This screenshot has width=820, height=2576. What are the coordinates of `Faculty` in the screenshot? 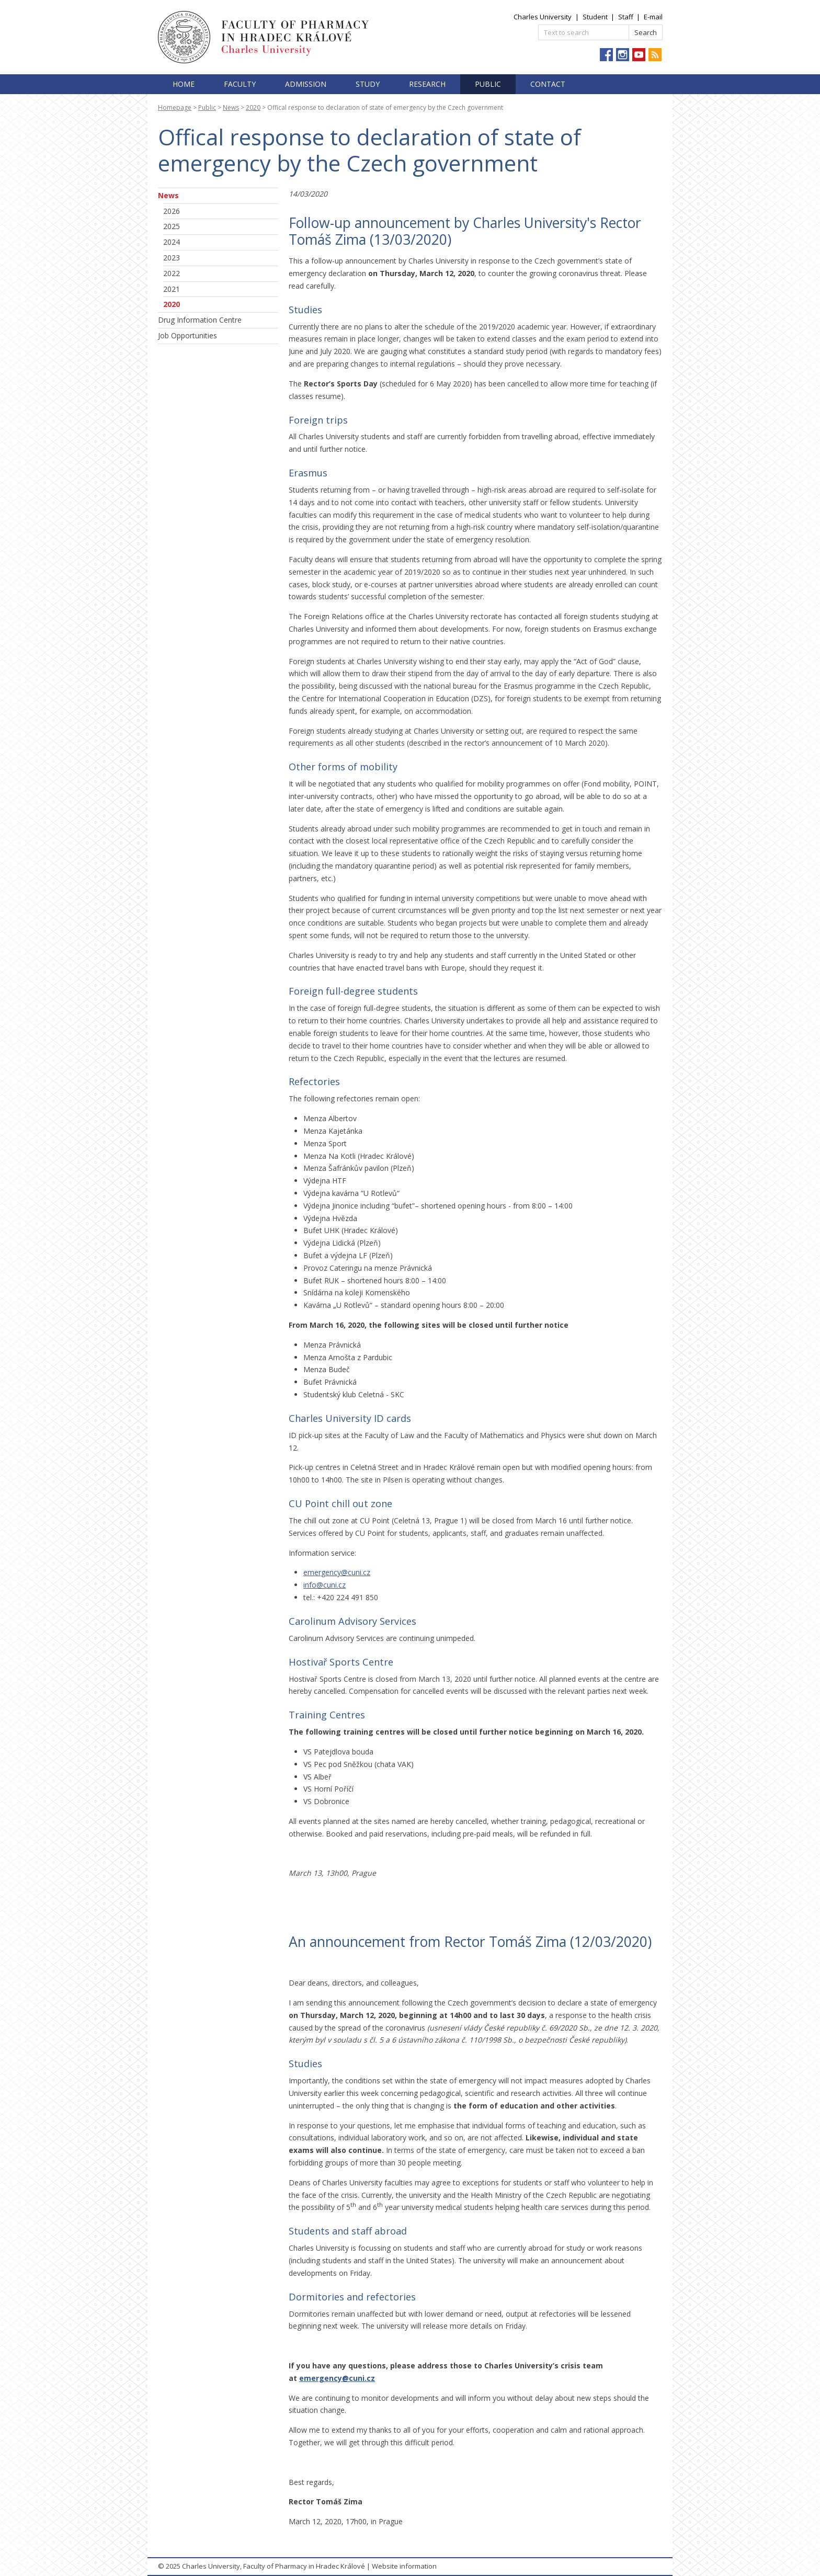 It's located at (240, 84).